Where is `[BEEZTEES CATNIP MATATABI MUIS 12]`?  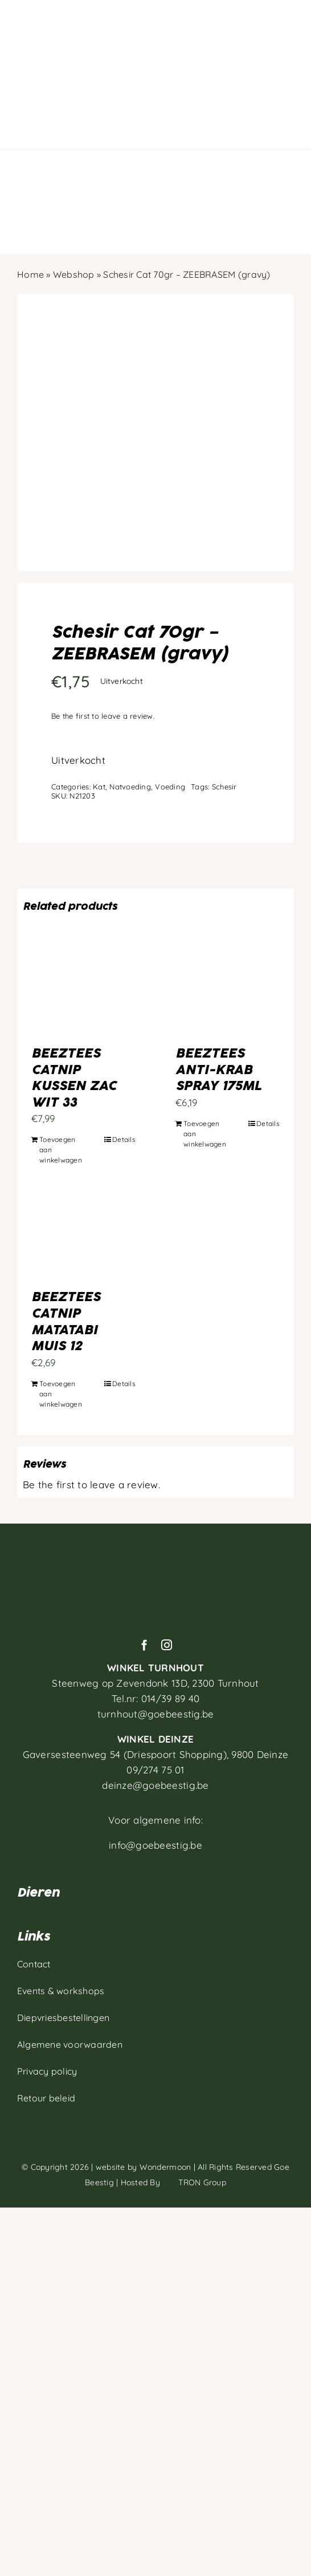 [BEEZTEES CATNIP MATATABI MUIS 12] is located at coordinates (83, 1237).